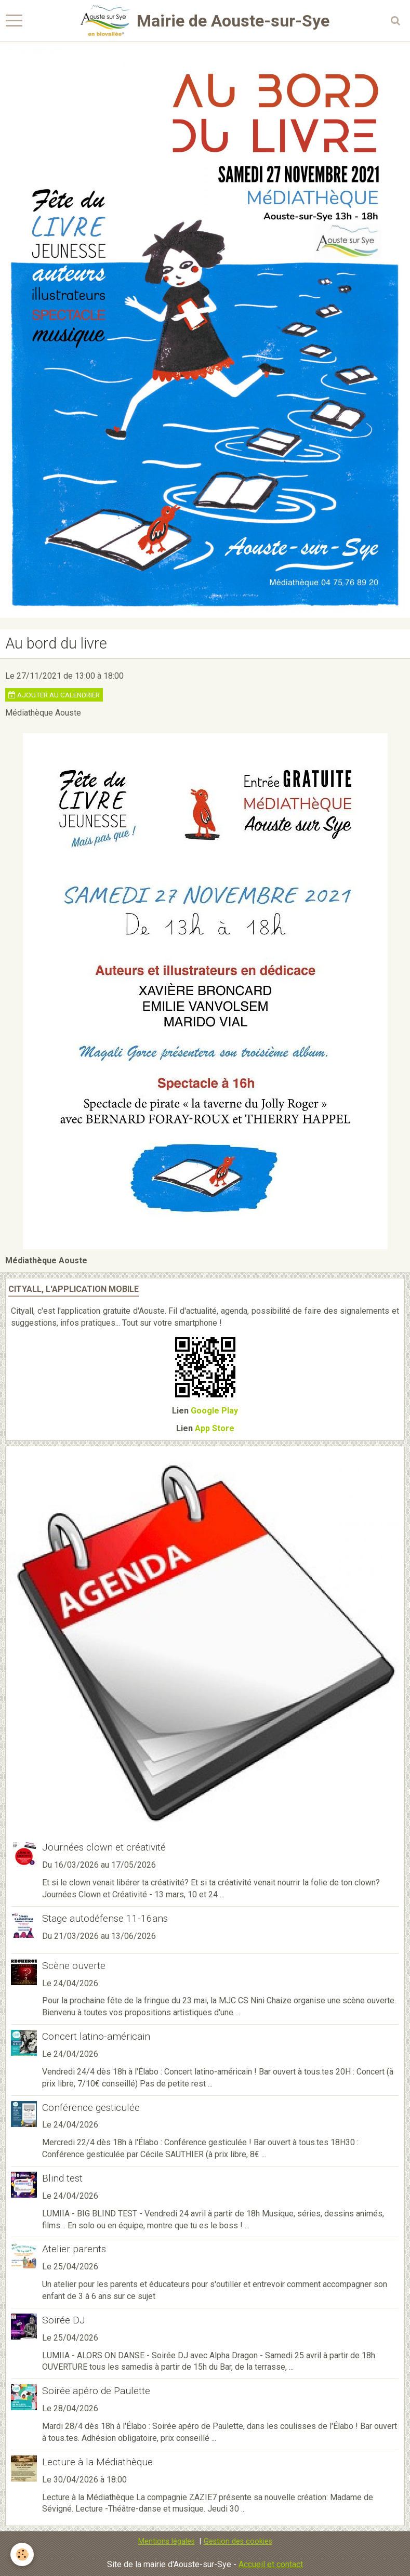  What do you see at coordinates (74, 2249) in the screenshot?
I see `Atelier parents` at bounding box center [74, 2249].